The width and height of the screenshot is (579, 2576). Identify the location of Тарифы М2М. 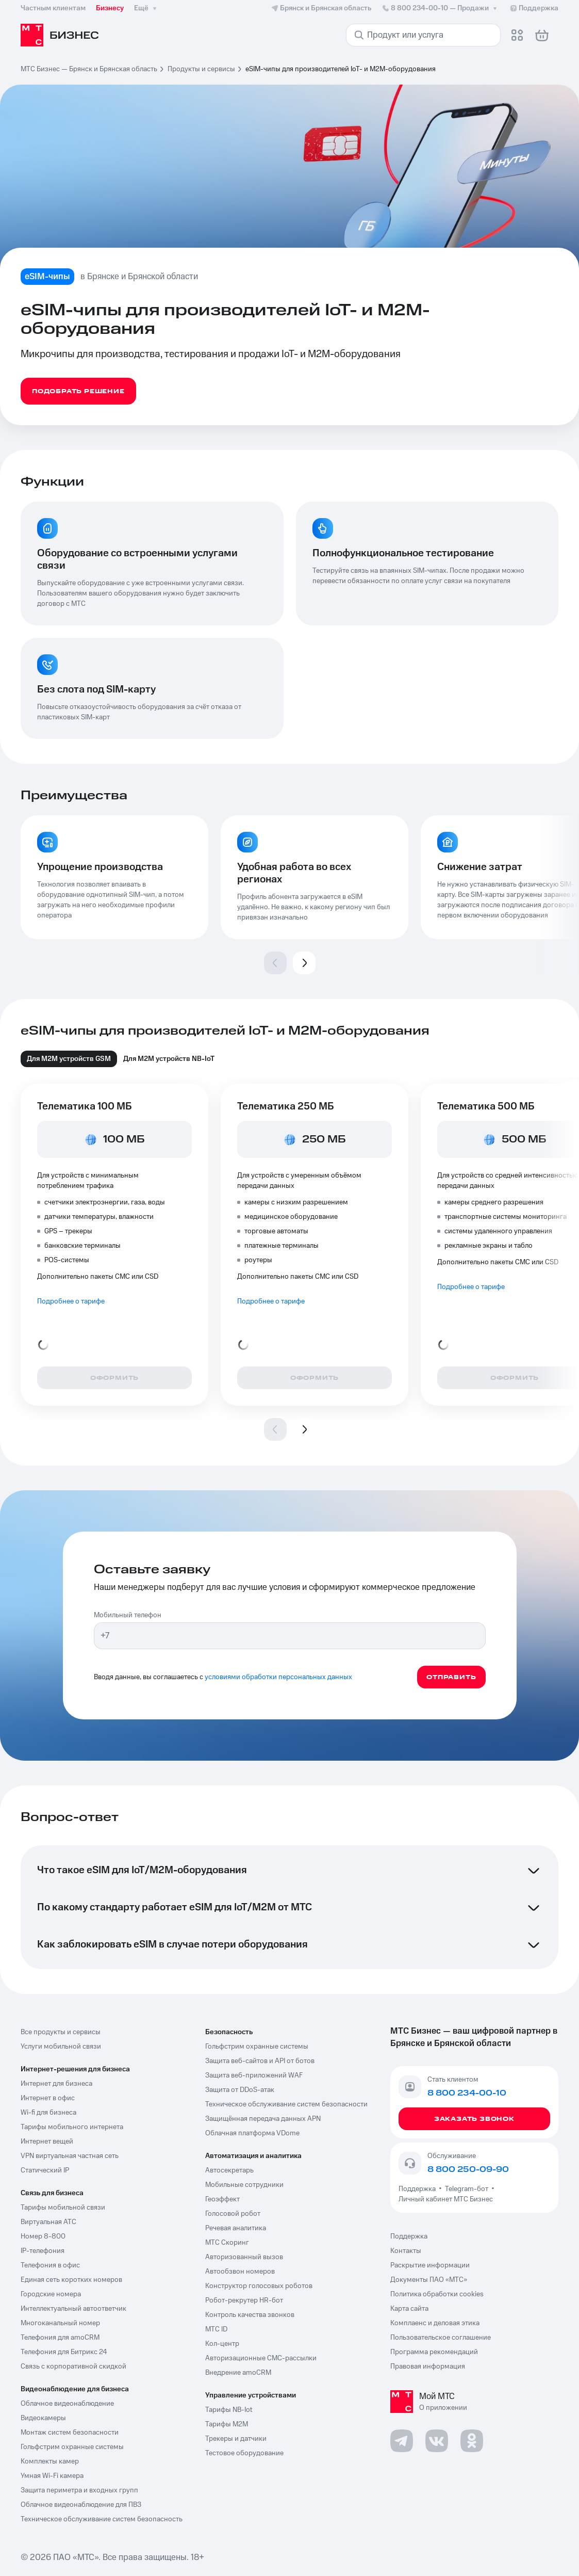
(226, 2424).